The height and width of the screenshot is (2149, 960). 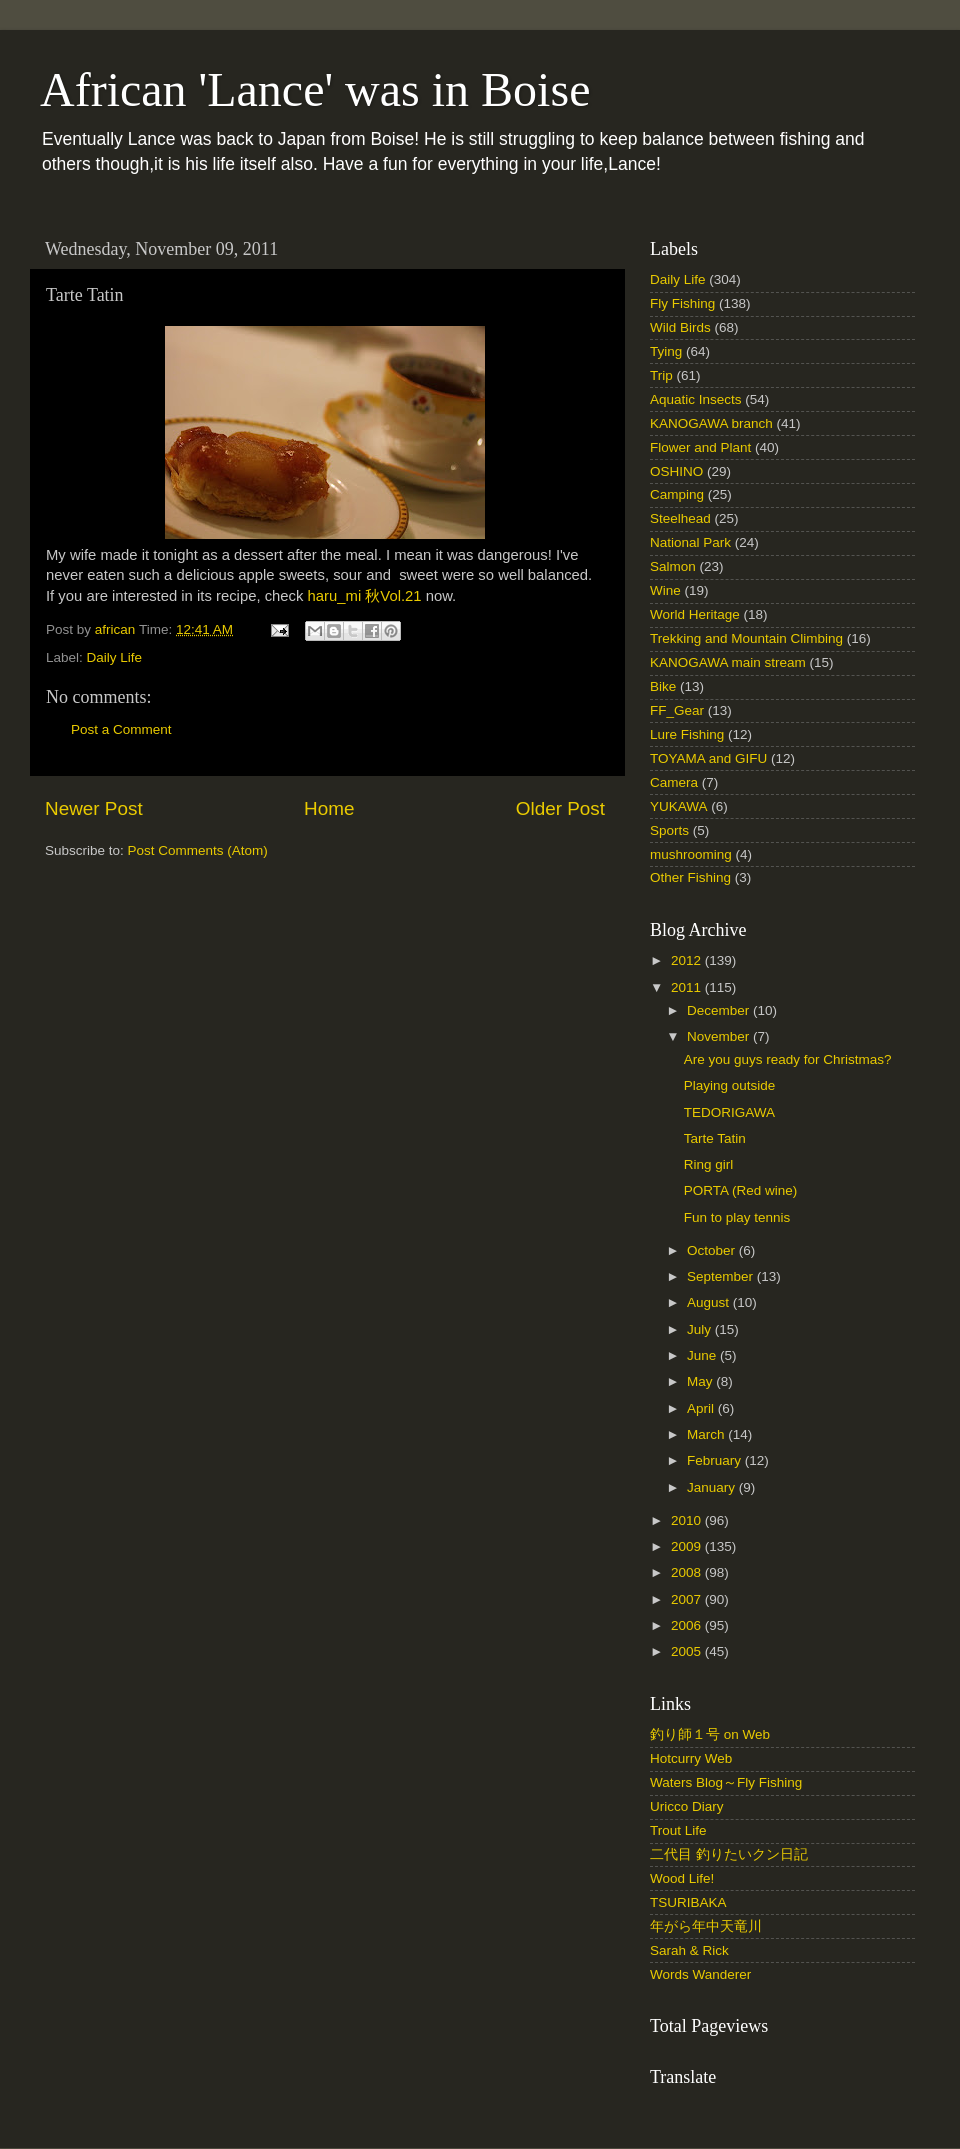 I want to click on 2012, so click(x=688, y=960).